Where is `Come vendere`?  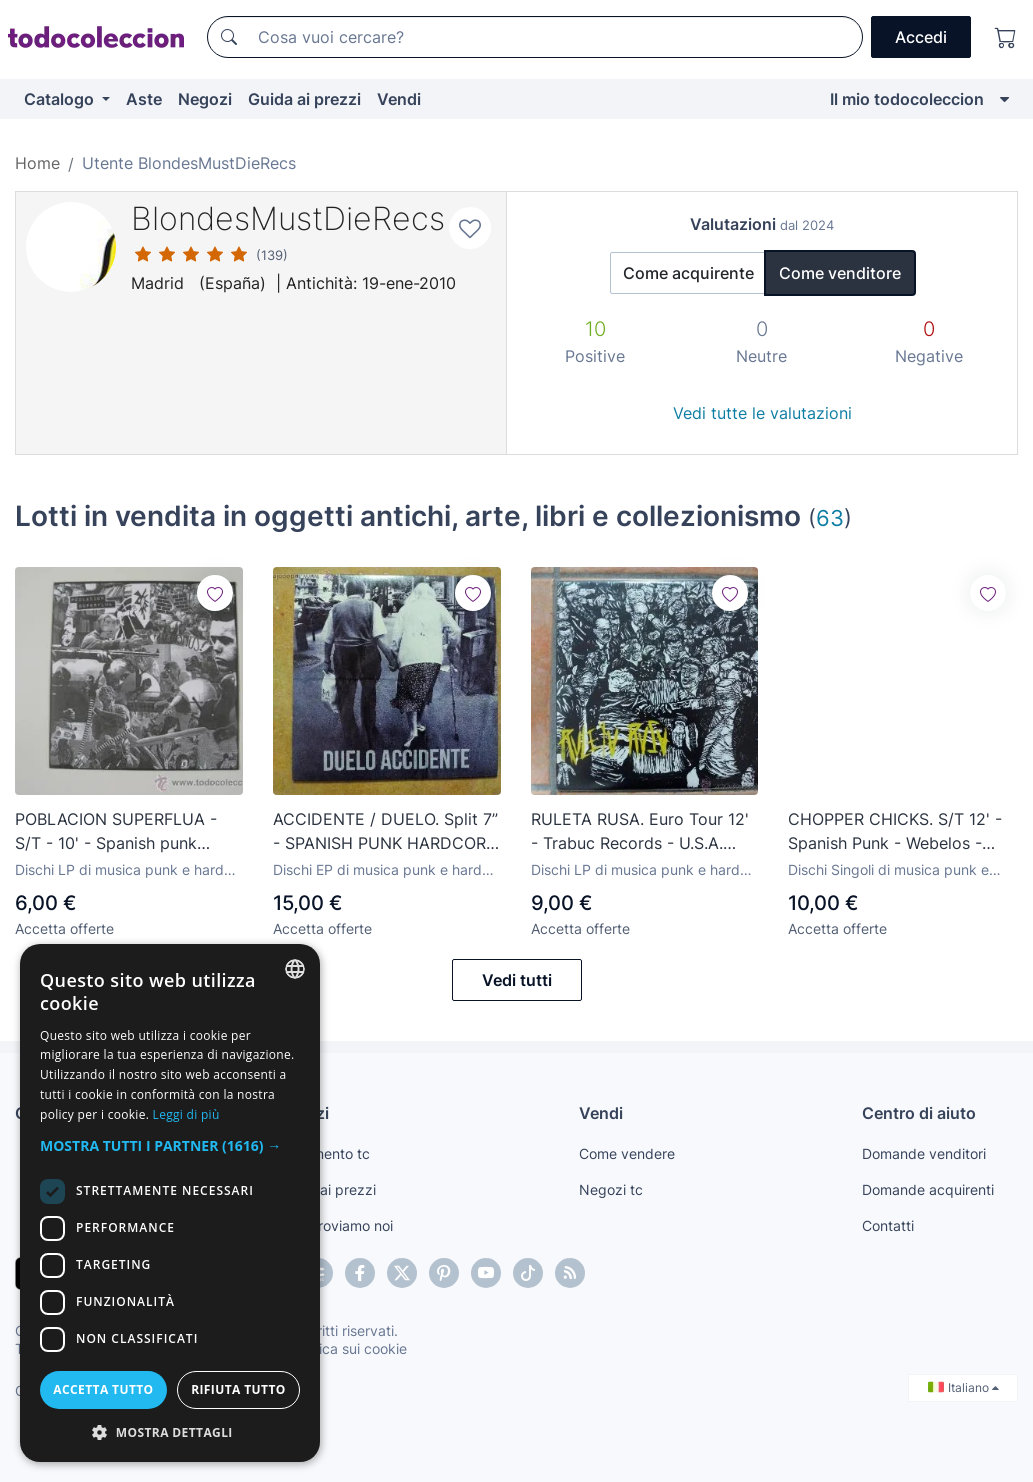
Come vendere is located at coordinates (627, 1153).